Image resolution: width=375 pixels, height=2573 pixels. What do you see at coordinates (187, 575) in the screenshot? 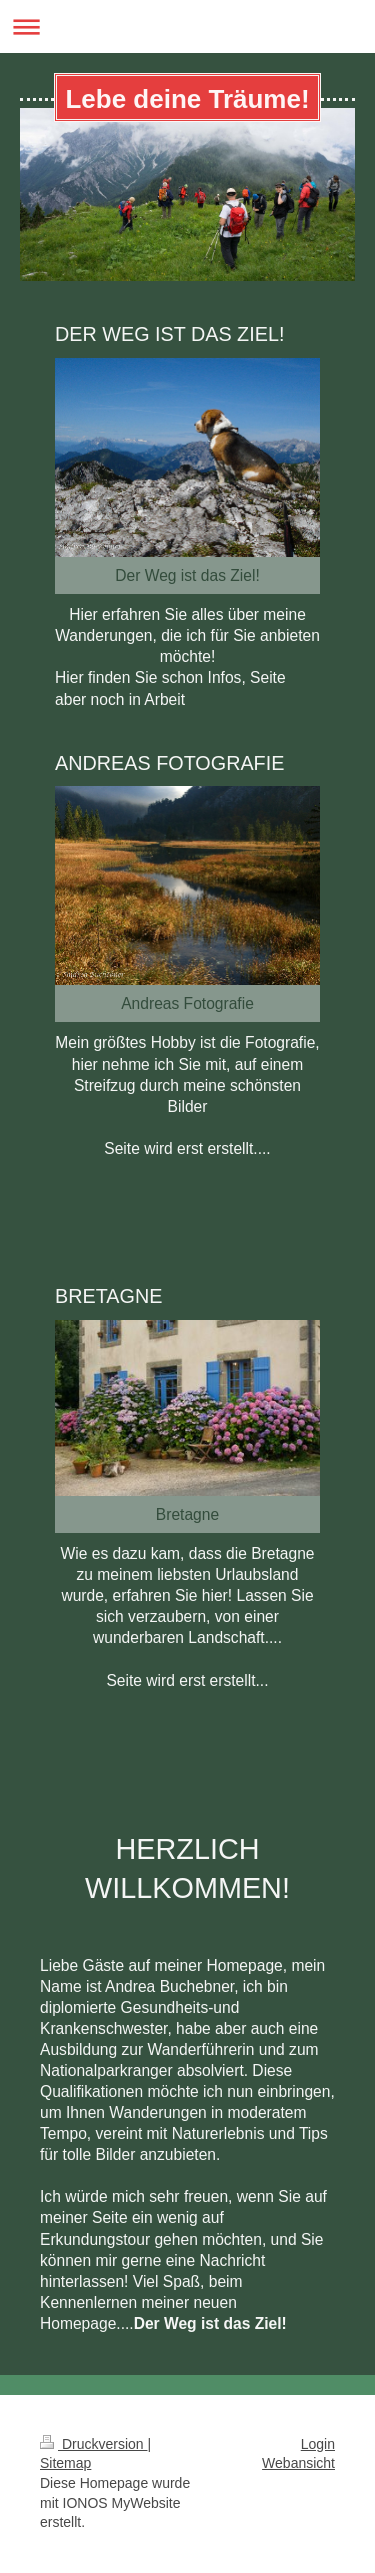
I see `Der Weg ist das Ziel!` at bounding box center [187, 575].